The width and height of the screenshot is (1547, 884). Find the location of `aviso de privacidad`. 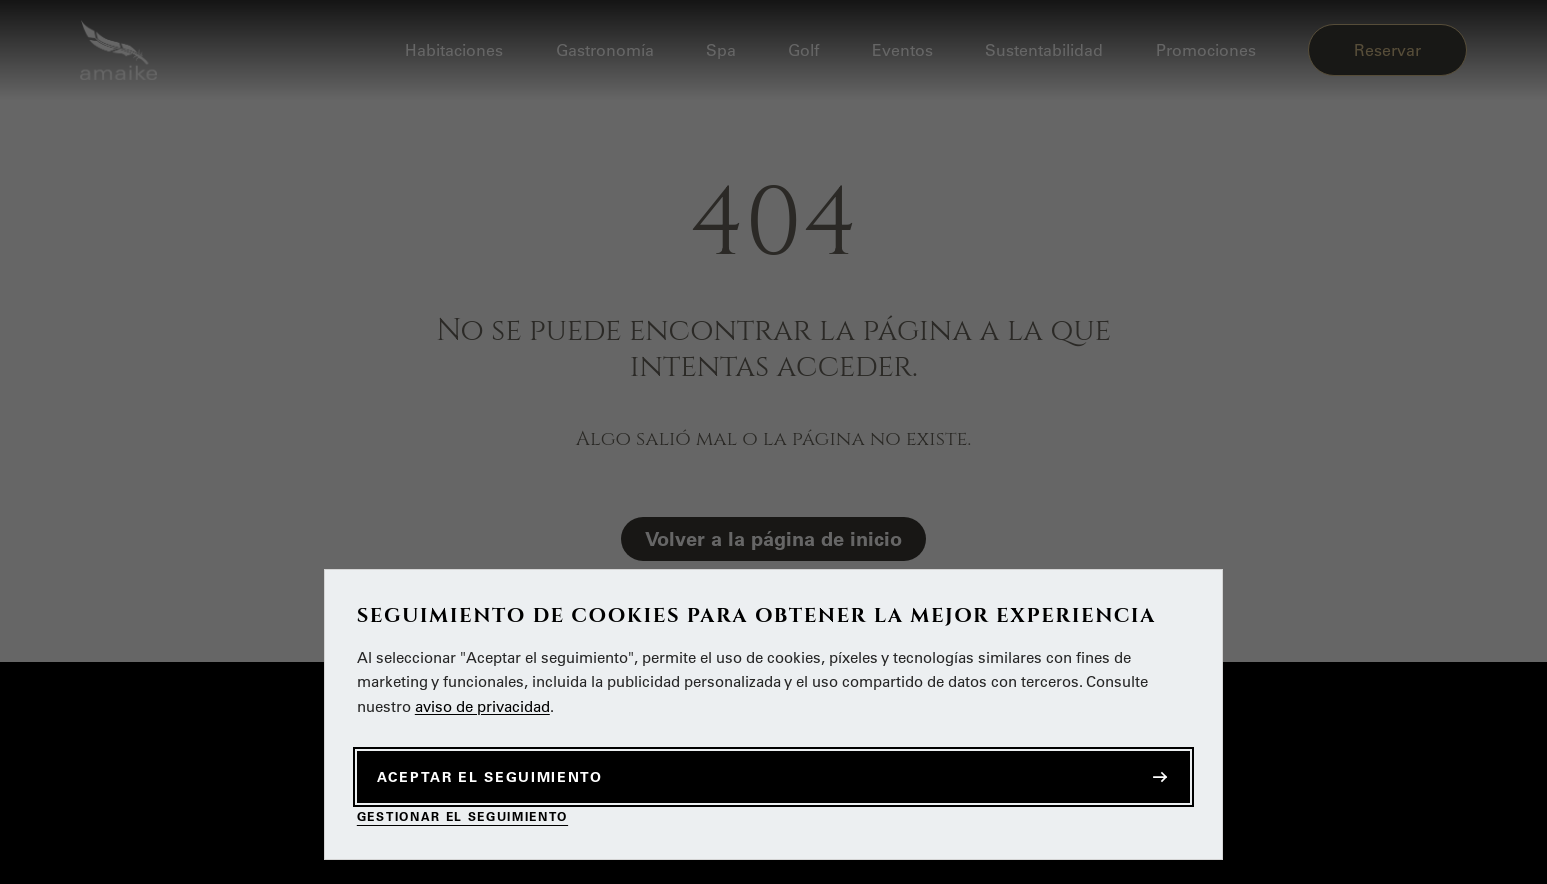

aviso de privacidad is located at coordinates (482, 706).